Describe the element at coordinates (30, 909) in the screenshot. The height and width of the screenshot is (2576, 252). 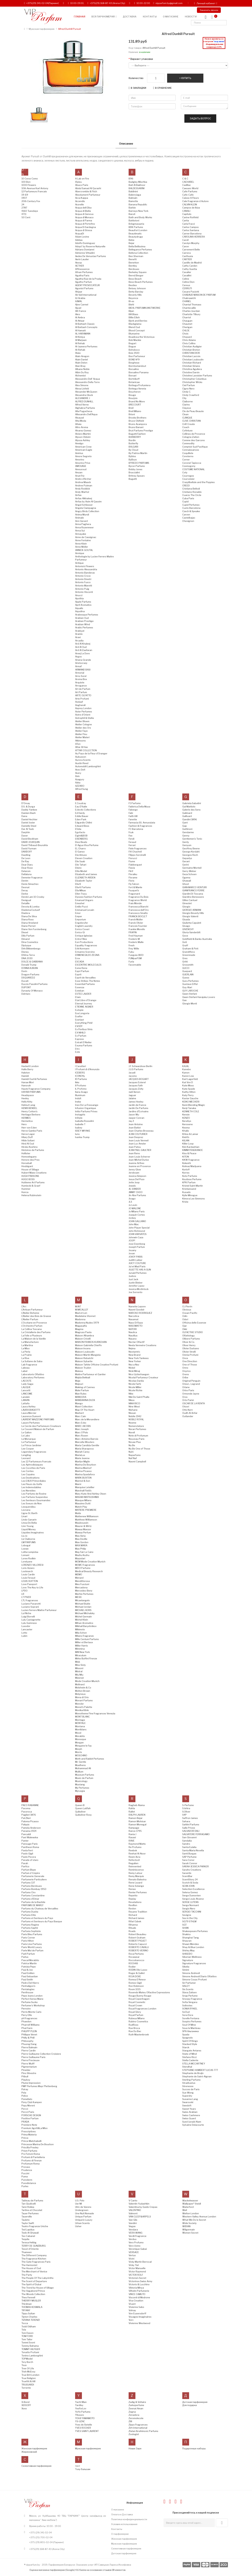
I see `Diadema Exclusif` at that location.